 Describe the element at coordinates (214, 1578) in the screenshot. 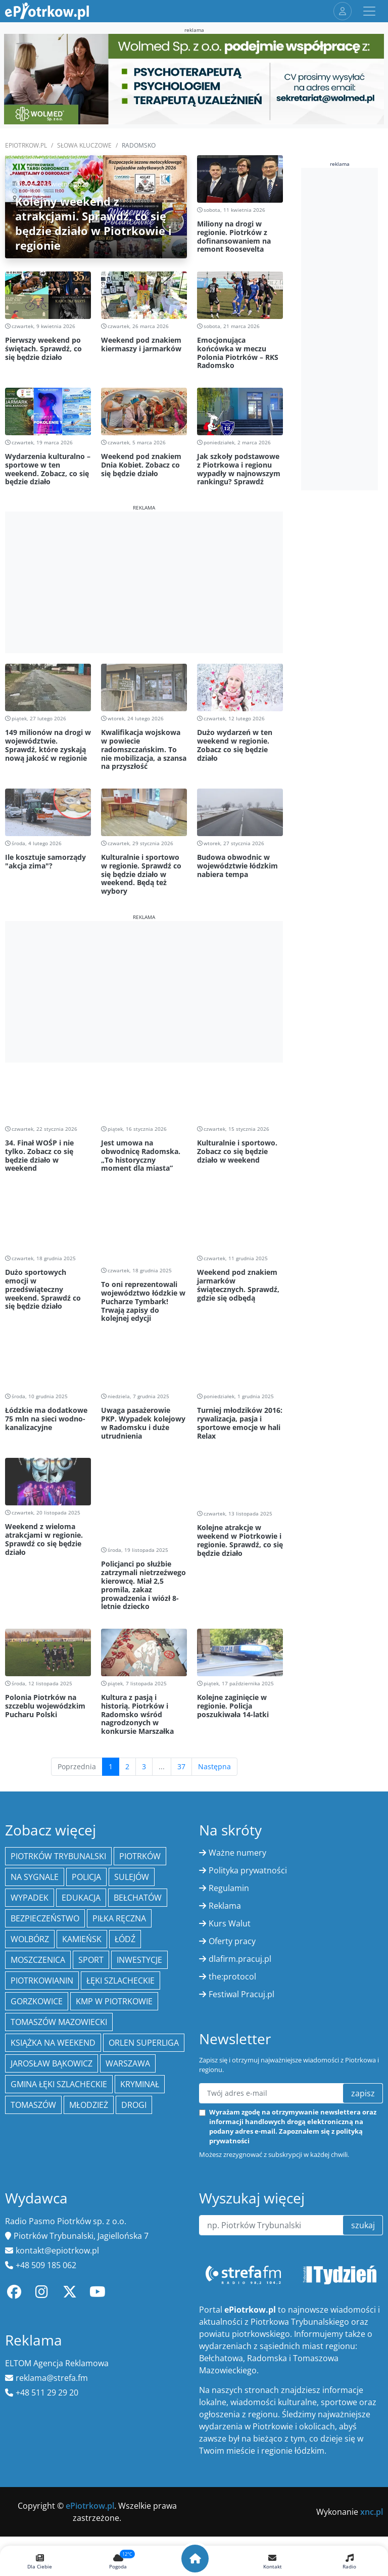

I see `Następna` at that location.